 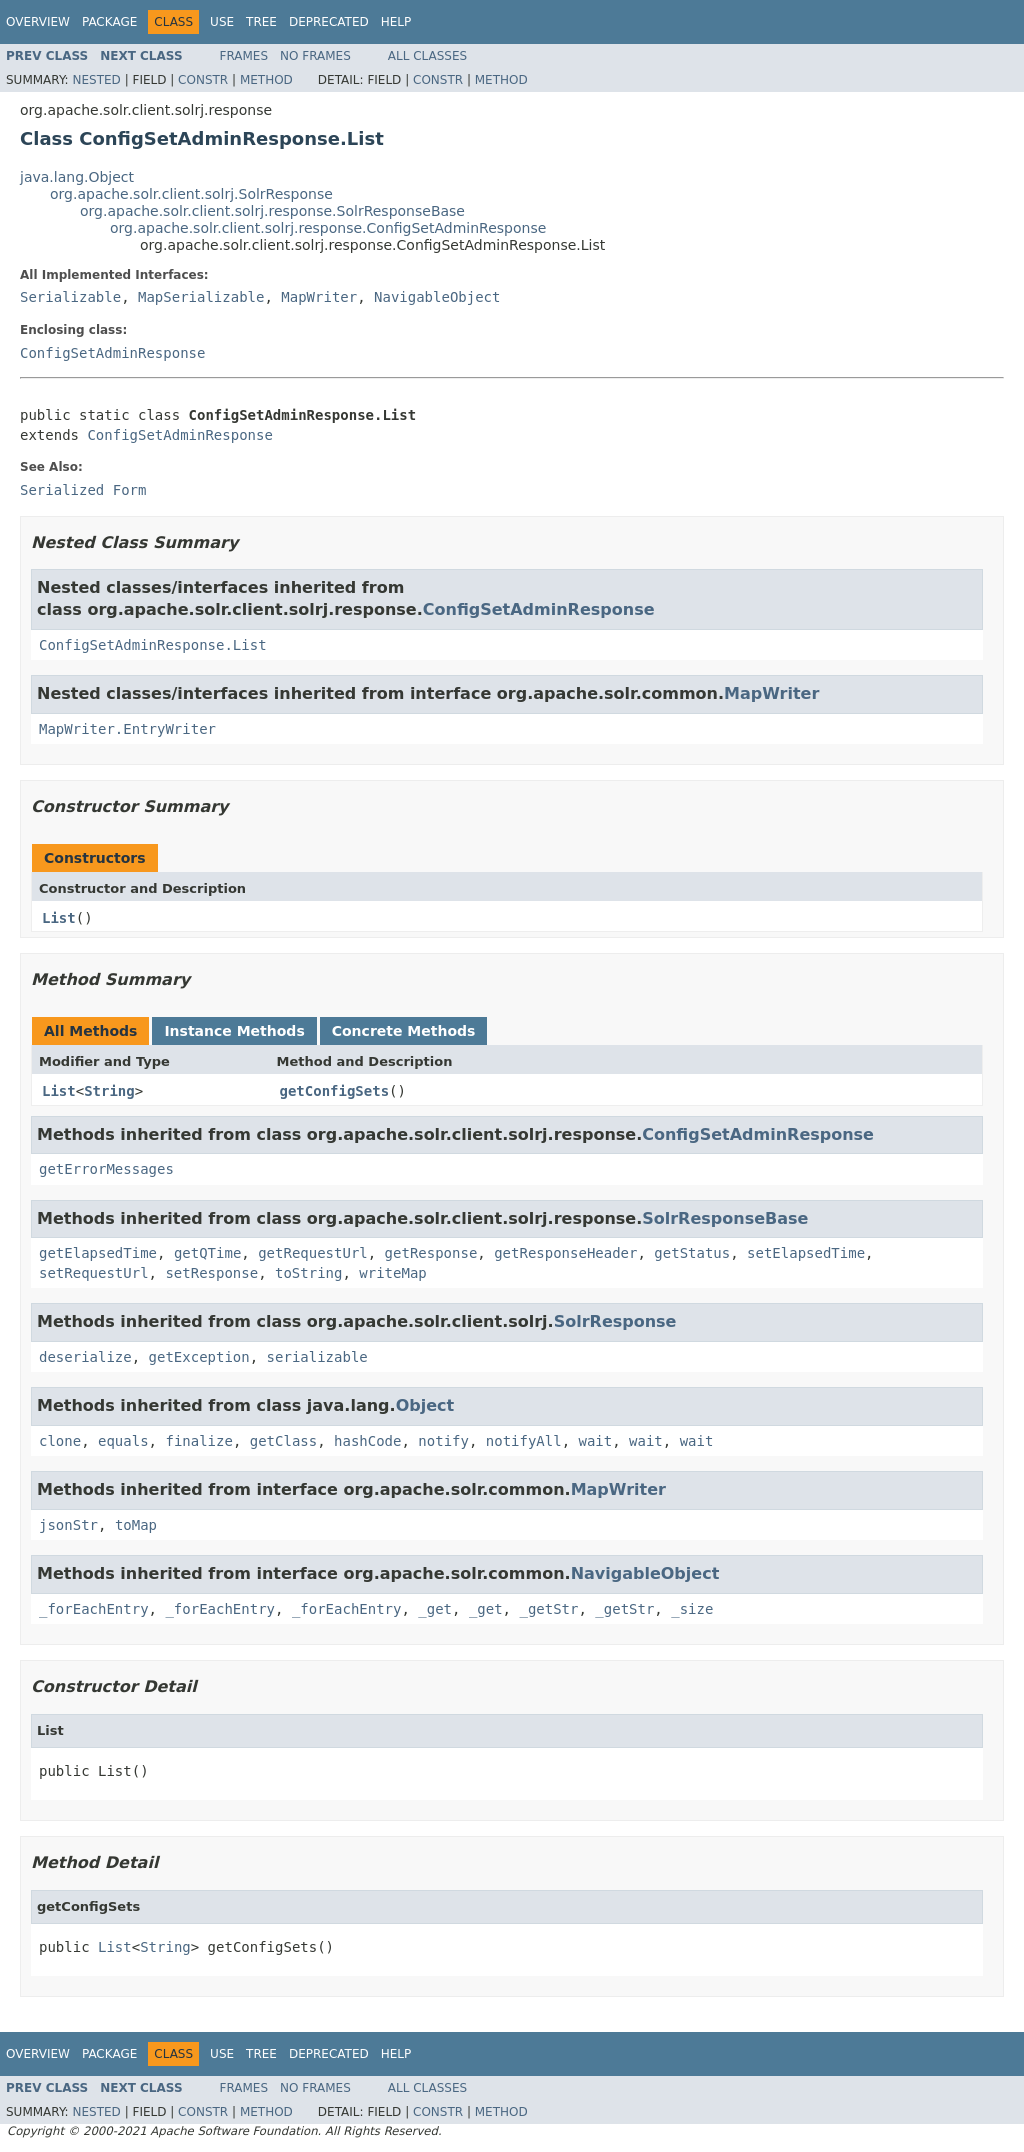 I want to click on NavigableObject, so click(x=437, y=297).